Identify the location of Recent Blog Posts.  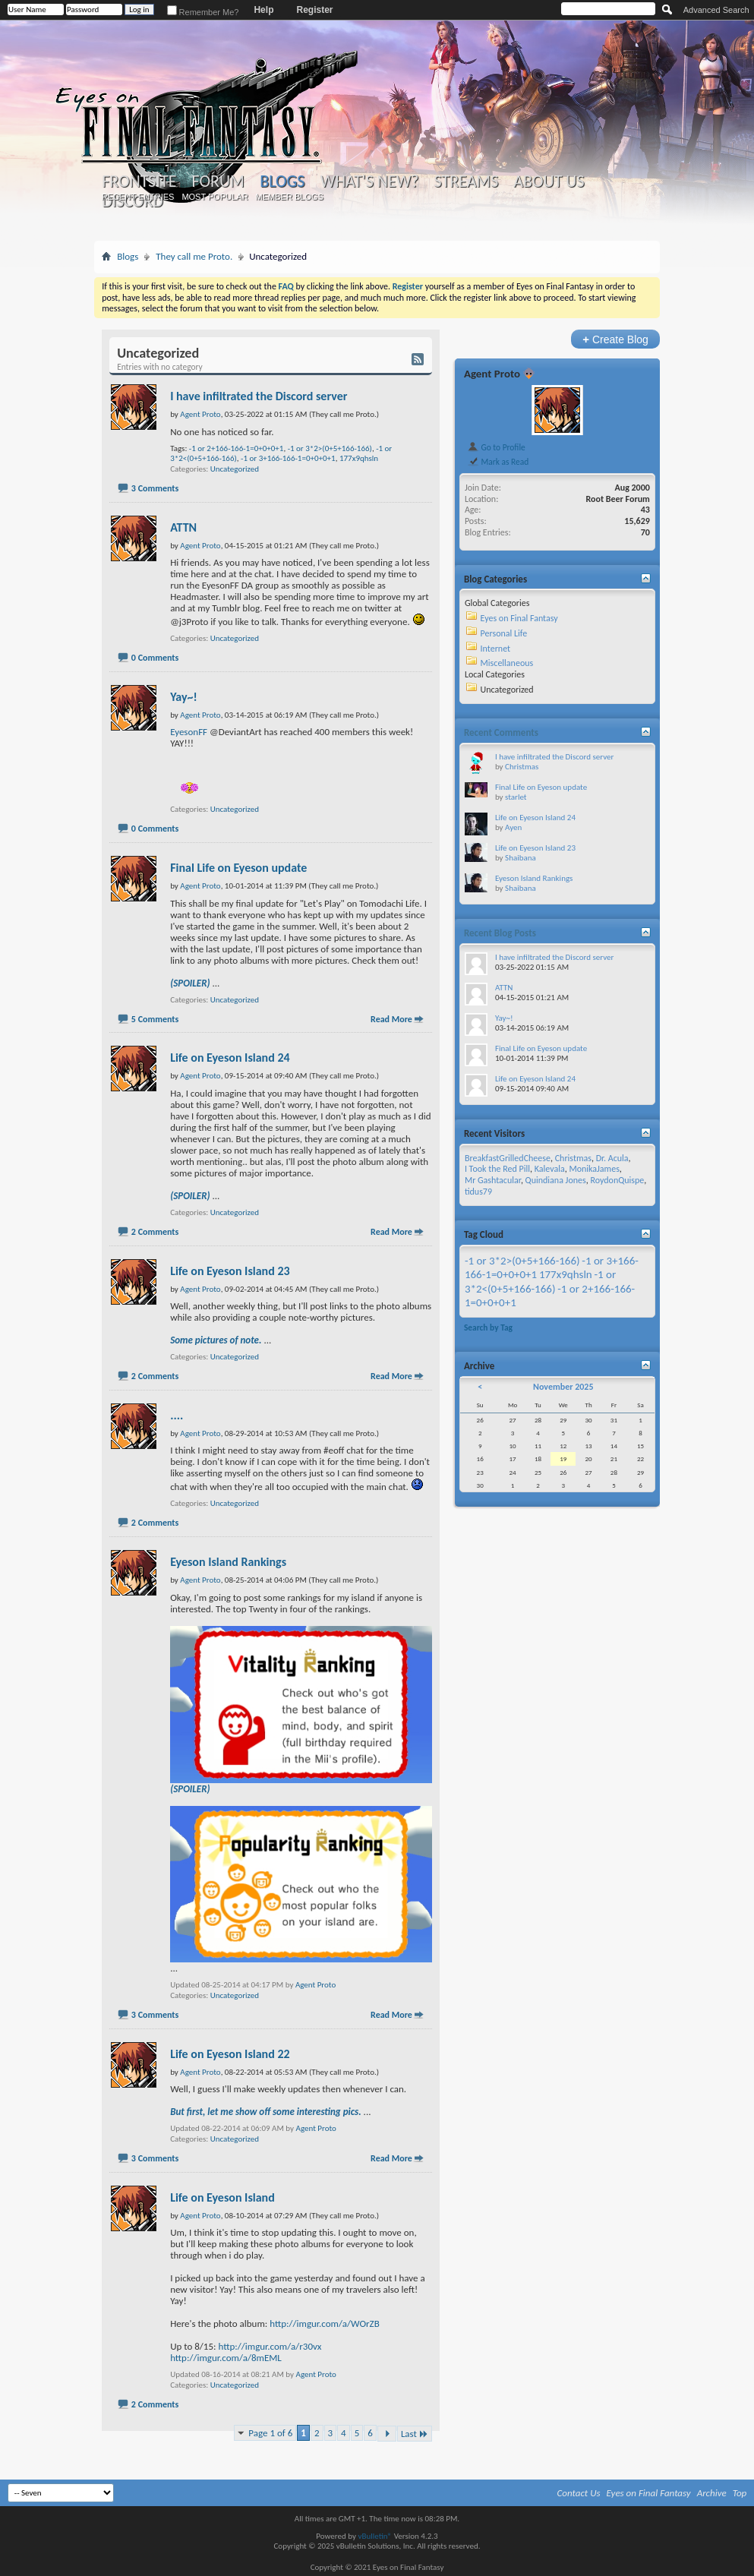
(500, 933).